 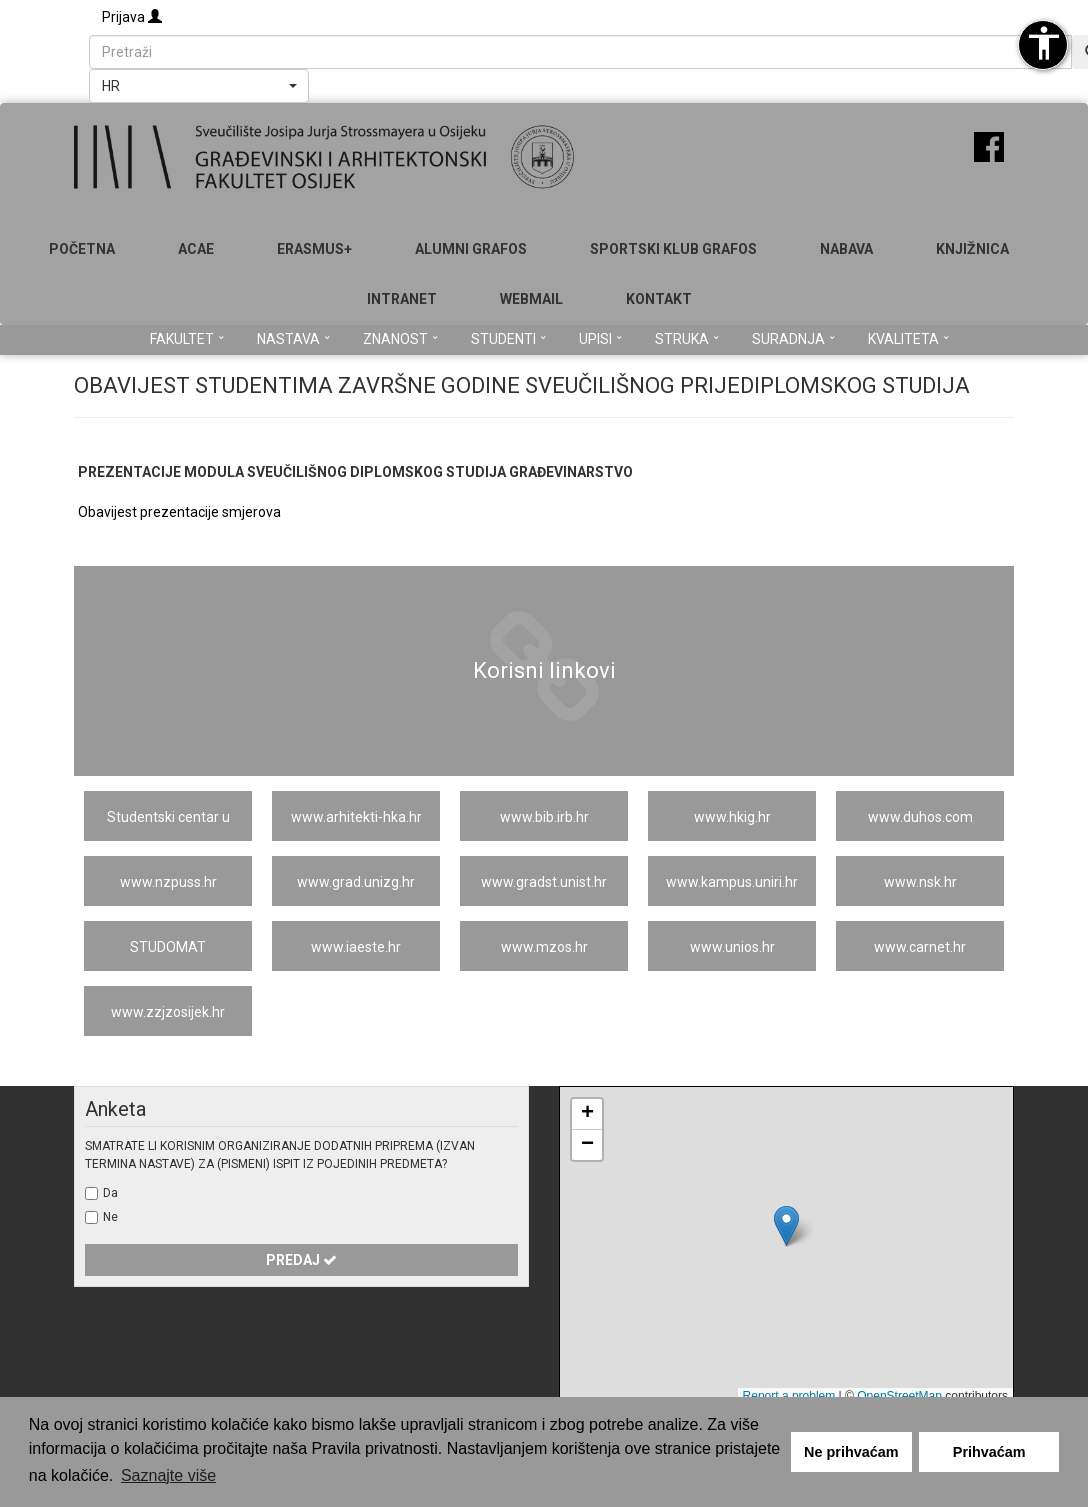 I want to click on STUDOMAT, so click(x=168, y=947).